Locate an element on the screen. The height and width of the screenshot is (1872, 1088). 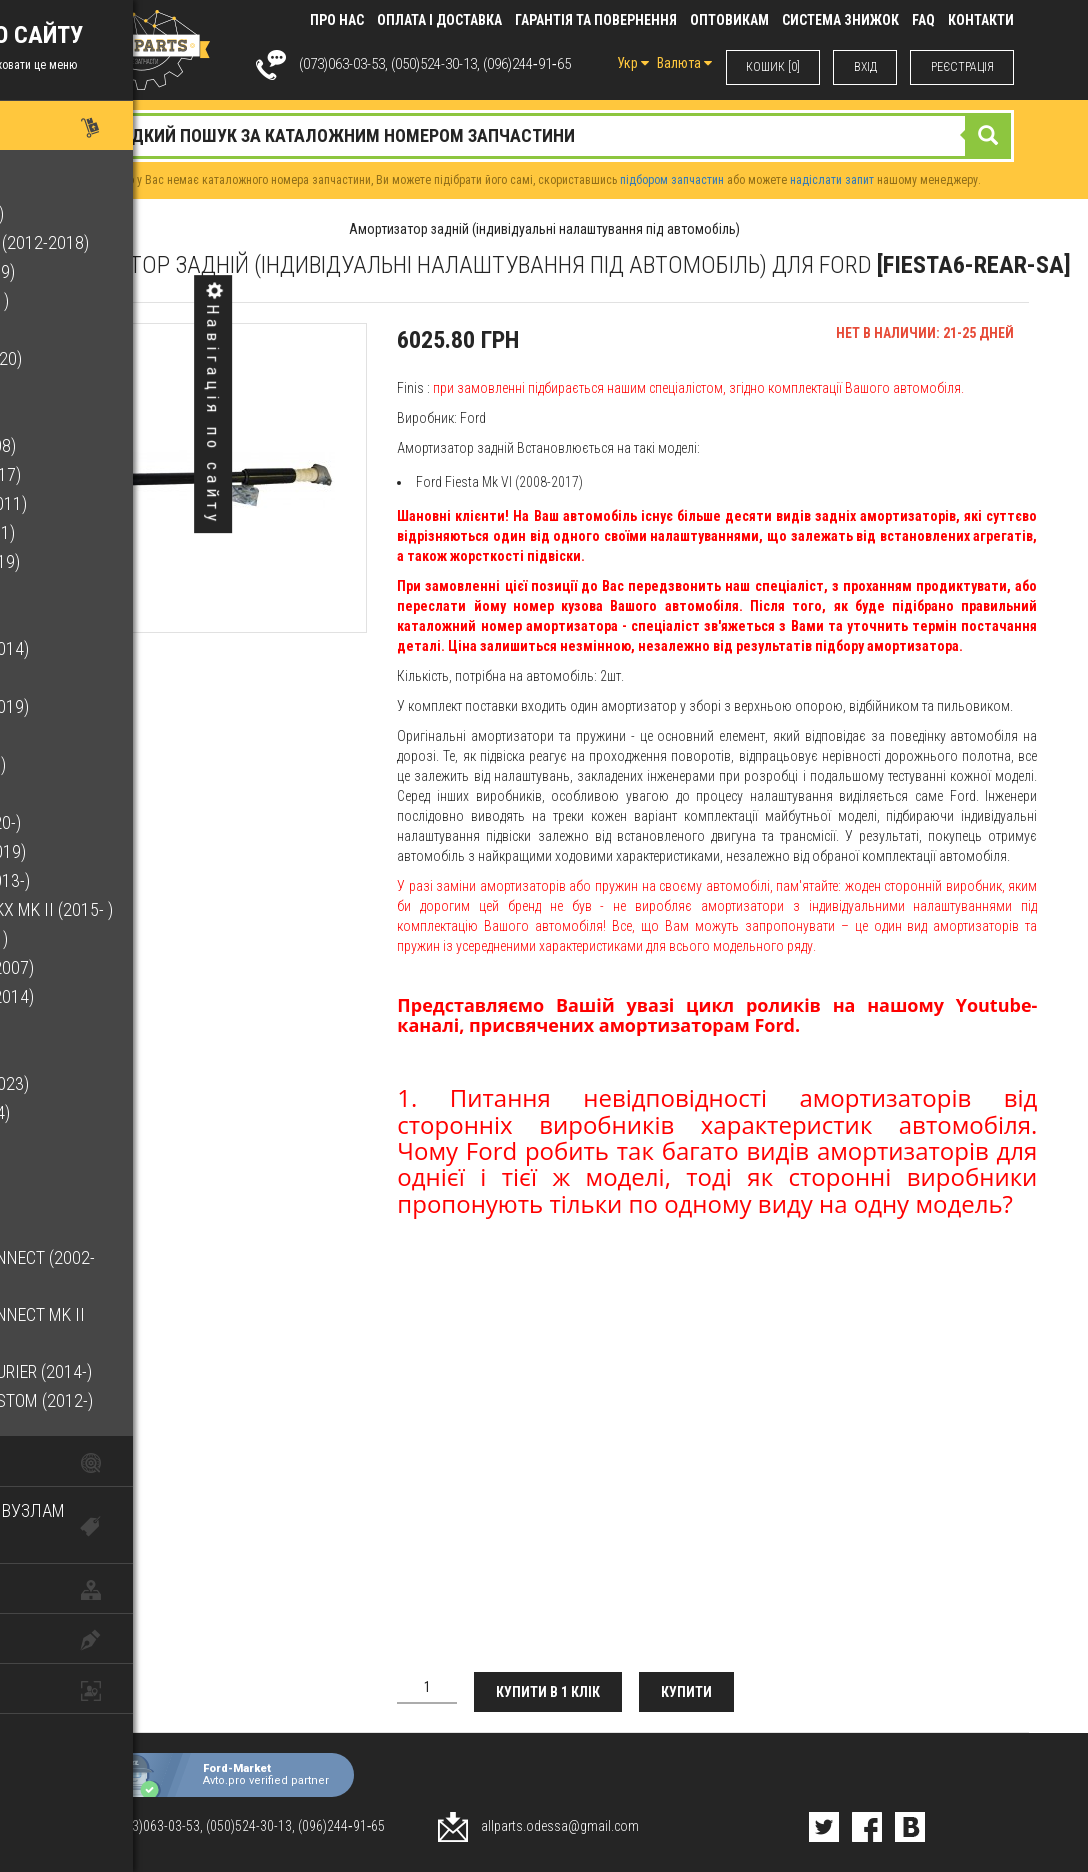
Lincoln Corsair (2020-) is located at coordinates (112, 822).